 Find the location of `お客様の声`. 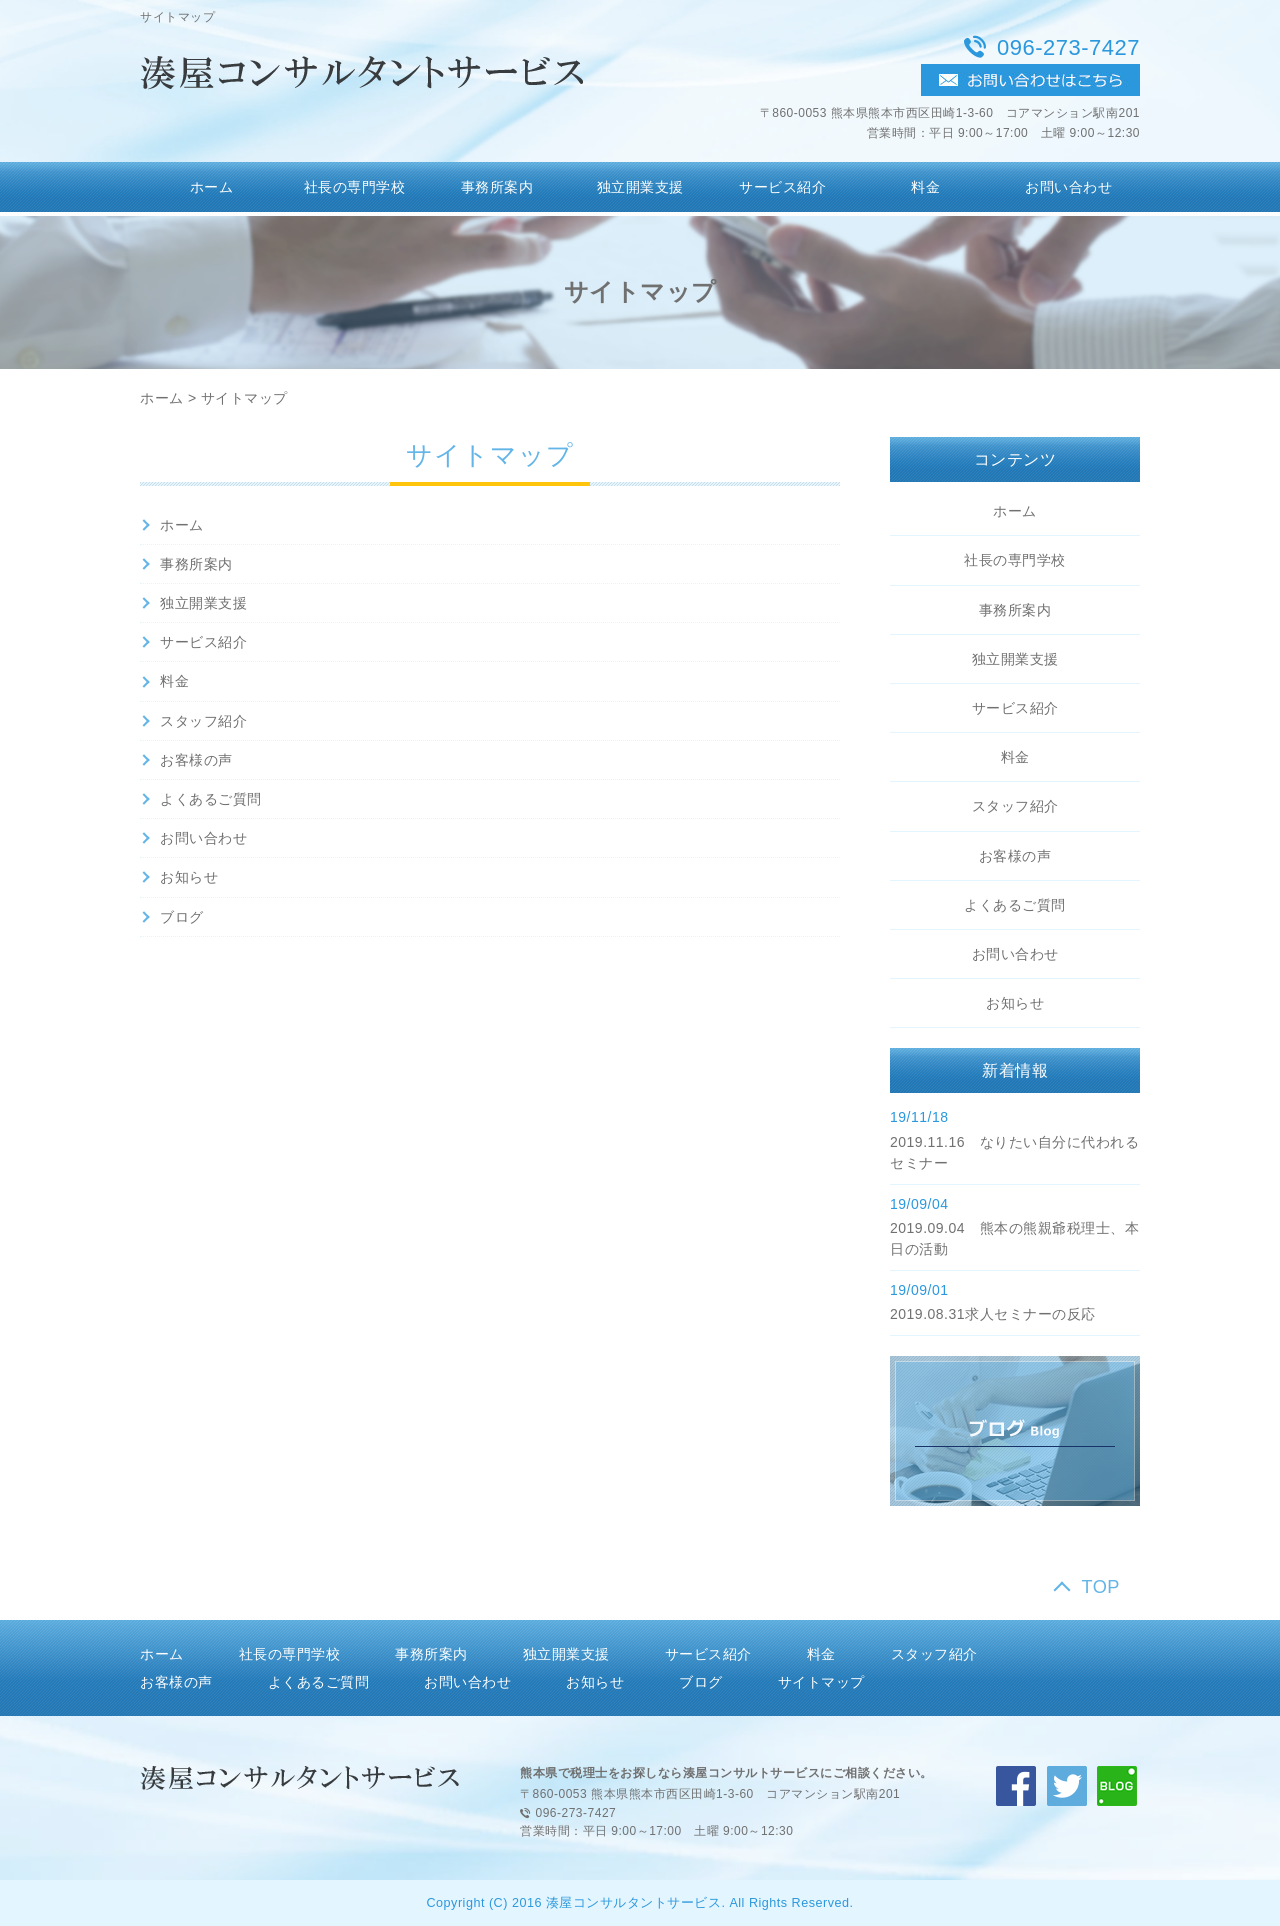

お客様の声 is located at coordinates (196, 760).